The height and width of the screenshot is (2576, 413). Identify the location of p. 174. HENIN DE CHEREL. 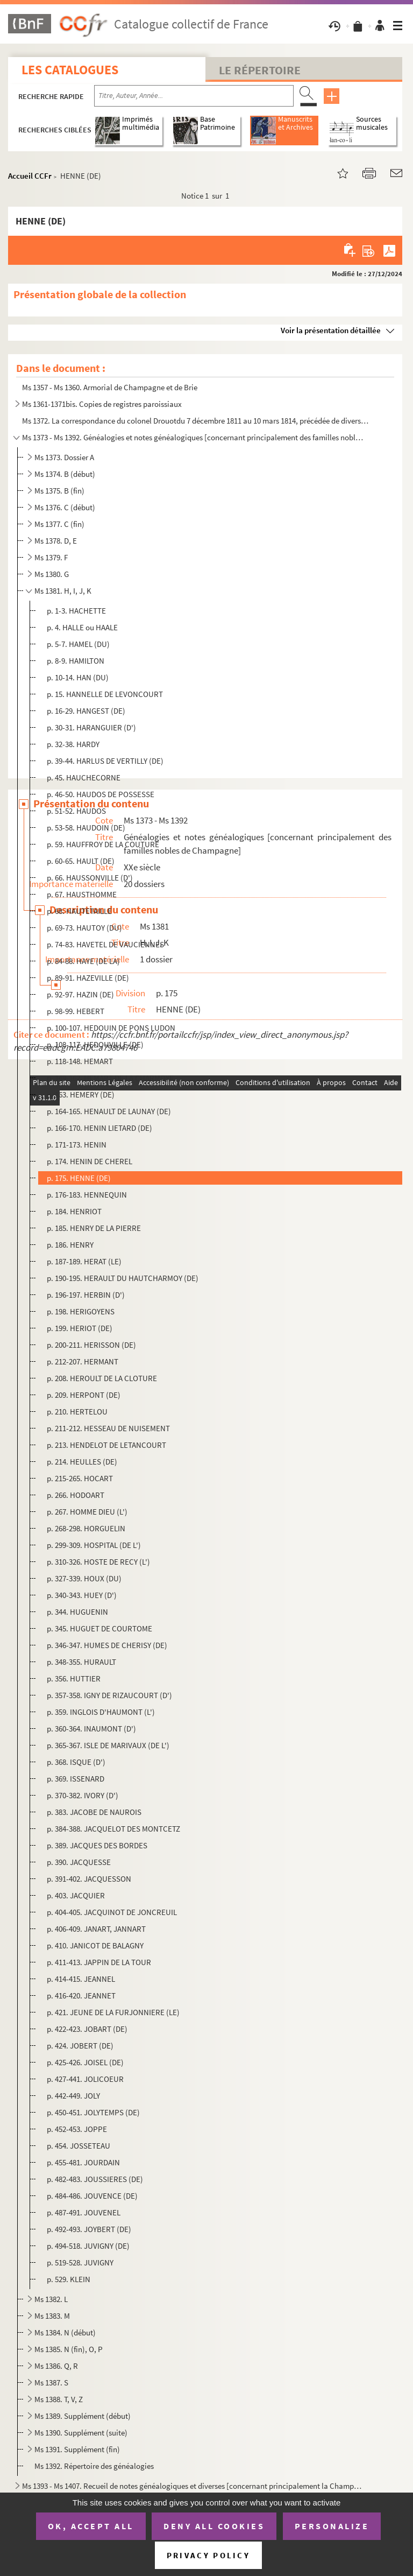
(89, 1161).